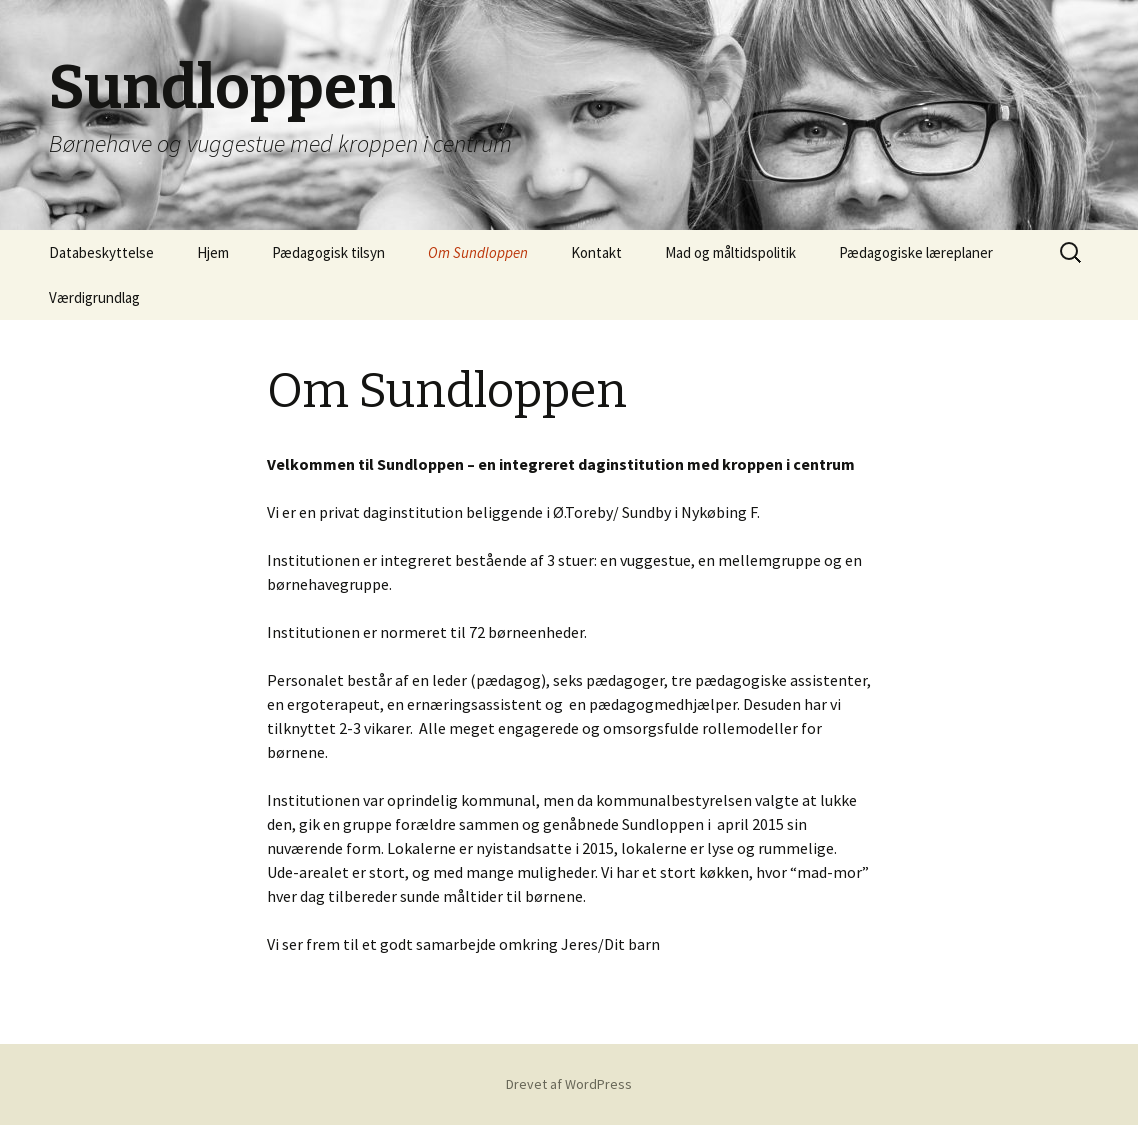  What do you see at coordinates (569, 1084) in the screenshot?
I see `Drevet af WordPress` at bounding box center [569, 1084].